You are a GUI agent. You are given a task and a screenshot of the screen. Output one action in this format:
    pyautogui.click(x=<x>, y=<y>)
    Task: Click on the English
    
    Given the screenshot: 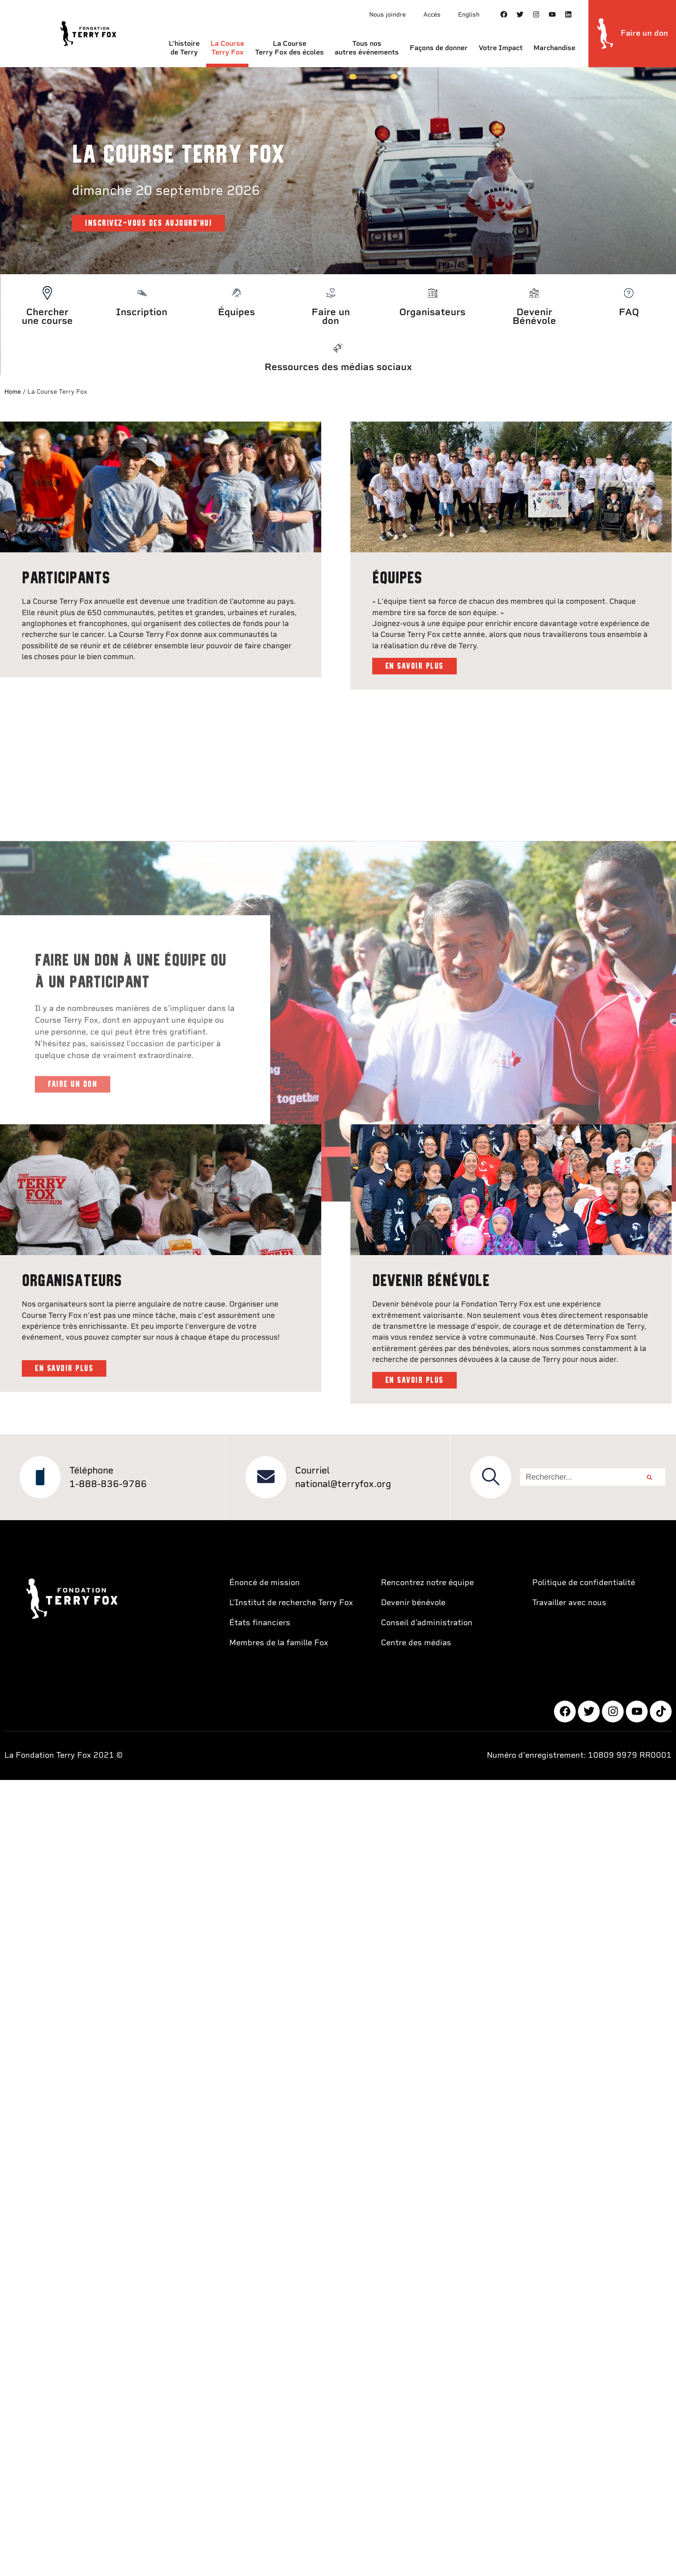 What is the action you would take?
    pyautogui.click(x=468, y=14)
    